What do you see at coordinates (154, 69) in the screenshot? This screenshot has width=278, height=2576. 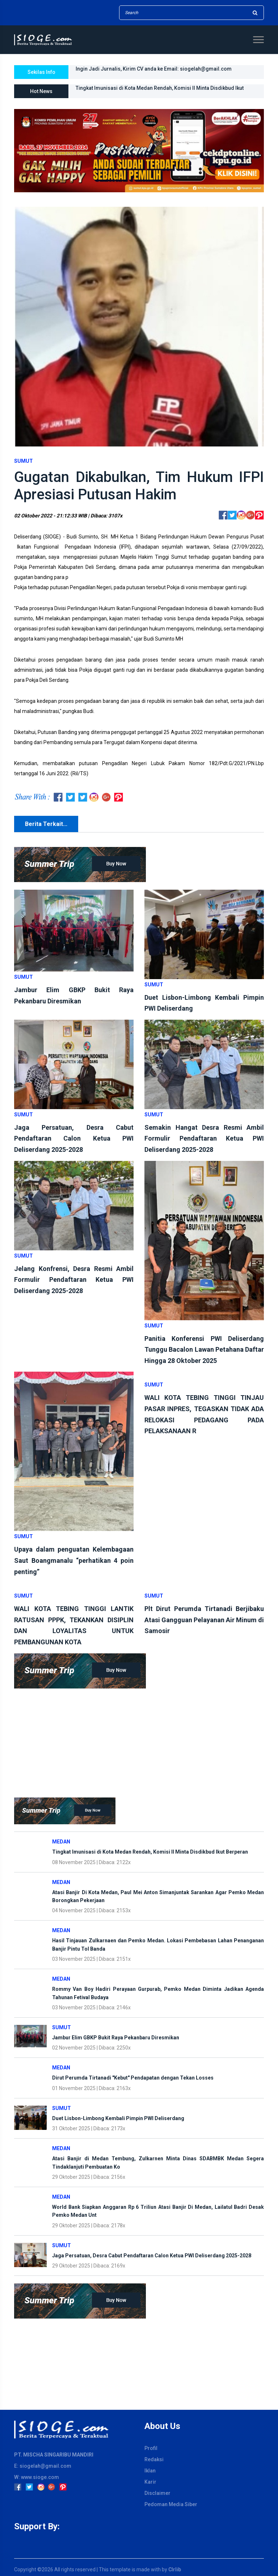 I see `Ingin Jadi Jurnalis, Kirim CV anda ke Email: siogelah@gmail.com` at bounding box center [154, 69].